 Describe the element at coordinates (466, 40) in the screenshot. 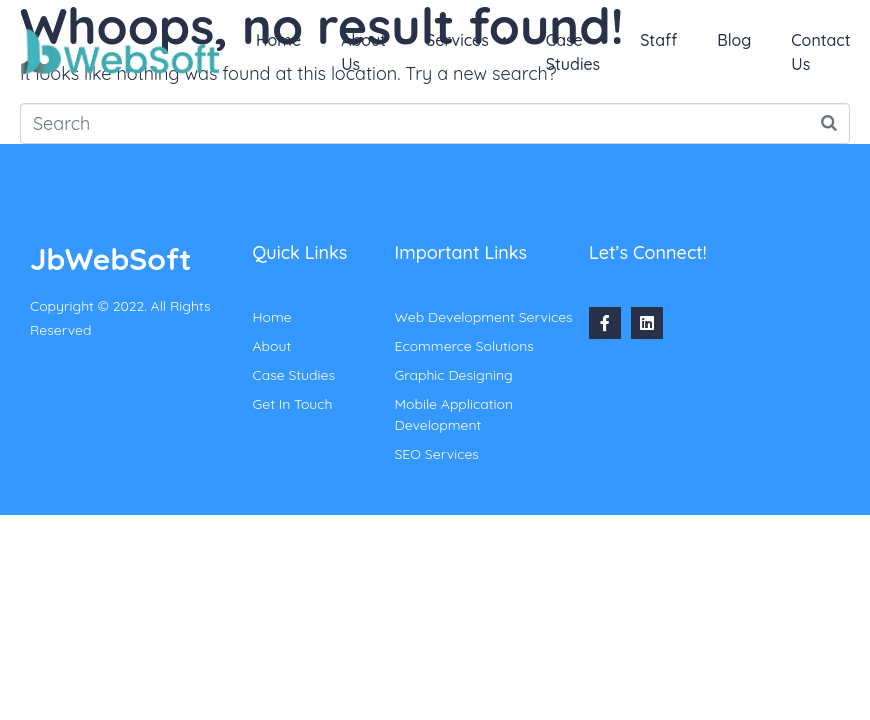

I see `Services` at that location.